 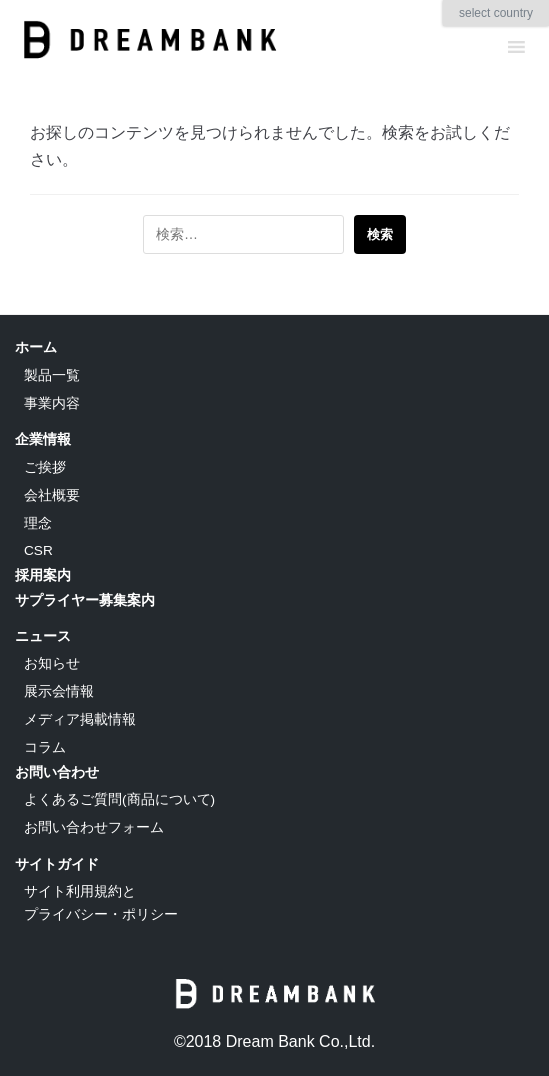 I want to click on お知らせ, so click(x=52, y=663).